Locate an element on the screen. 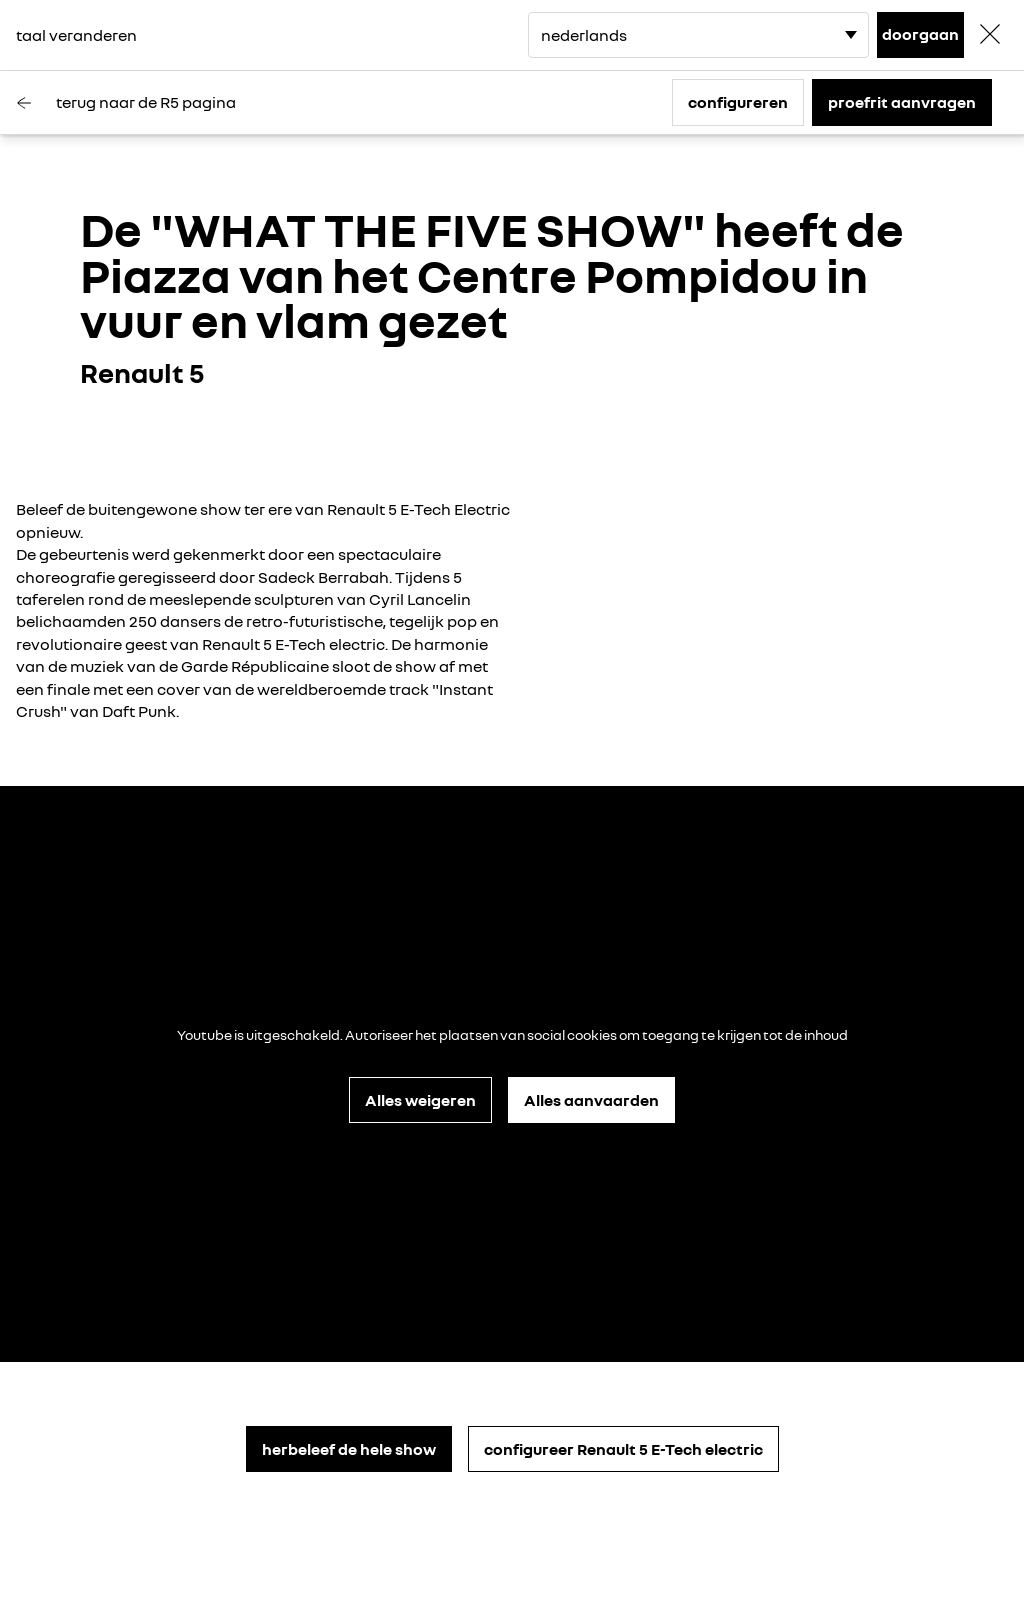 The width and height of the screenshot is (1024, 1600). configureer Renault 5 E-Tech electric is located at coordinates (623, 1449).